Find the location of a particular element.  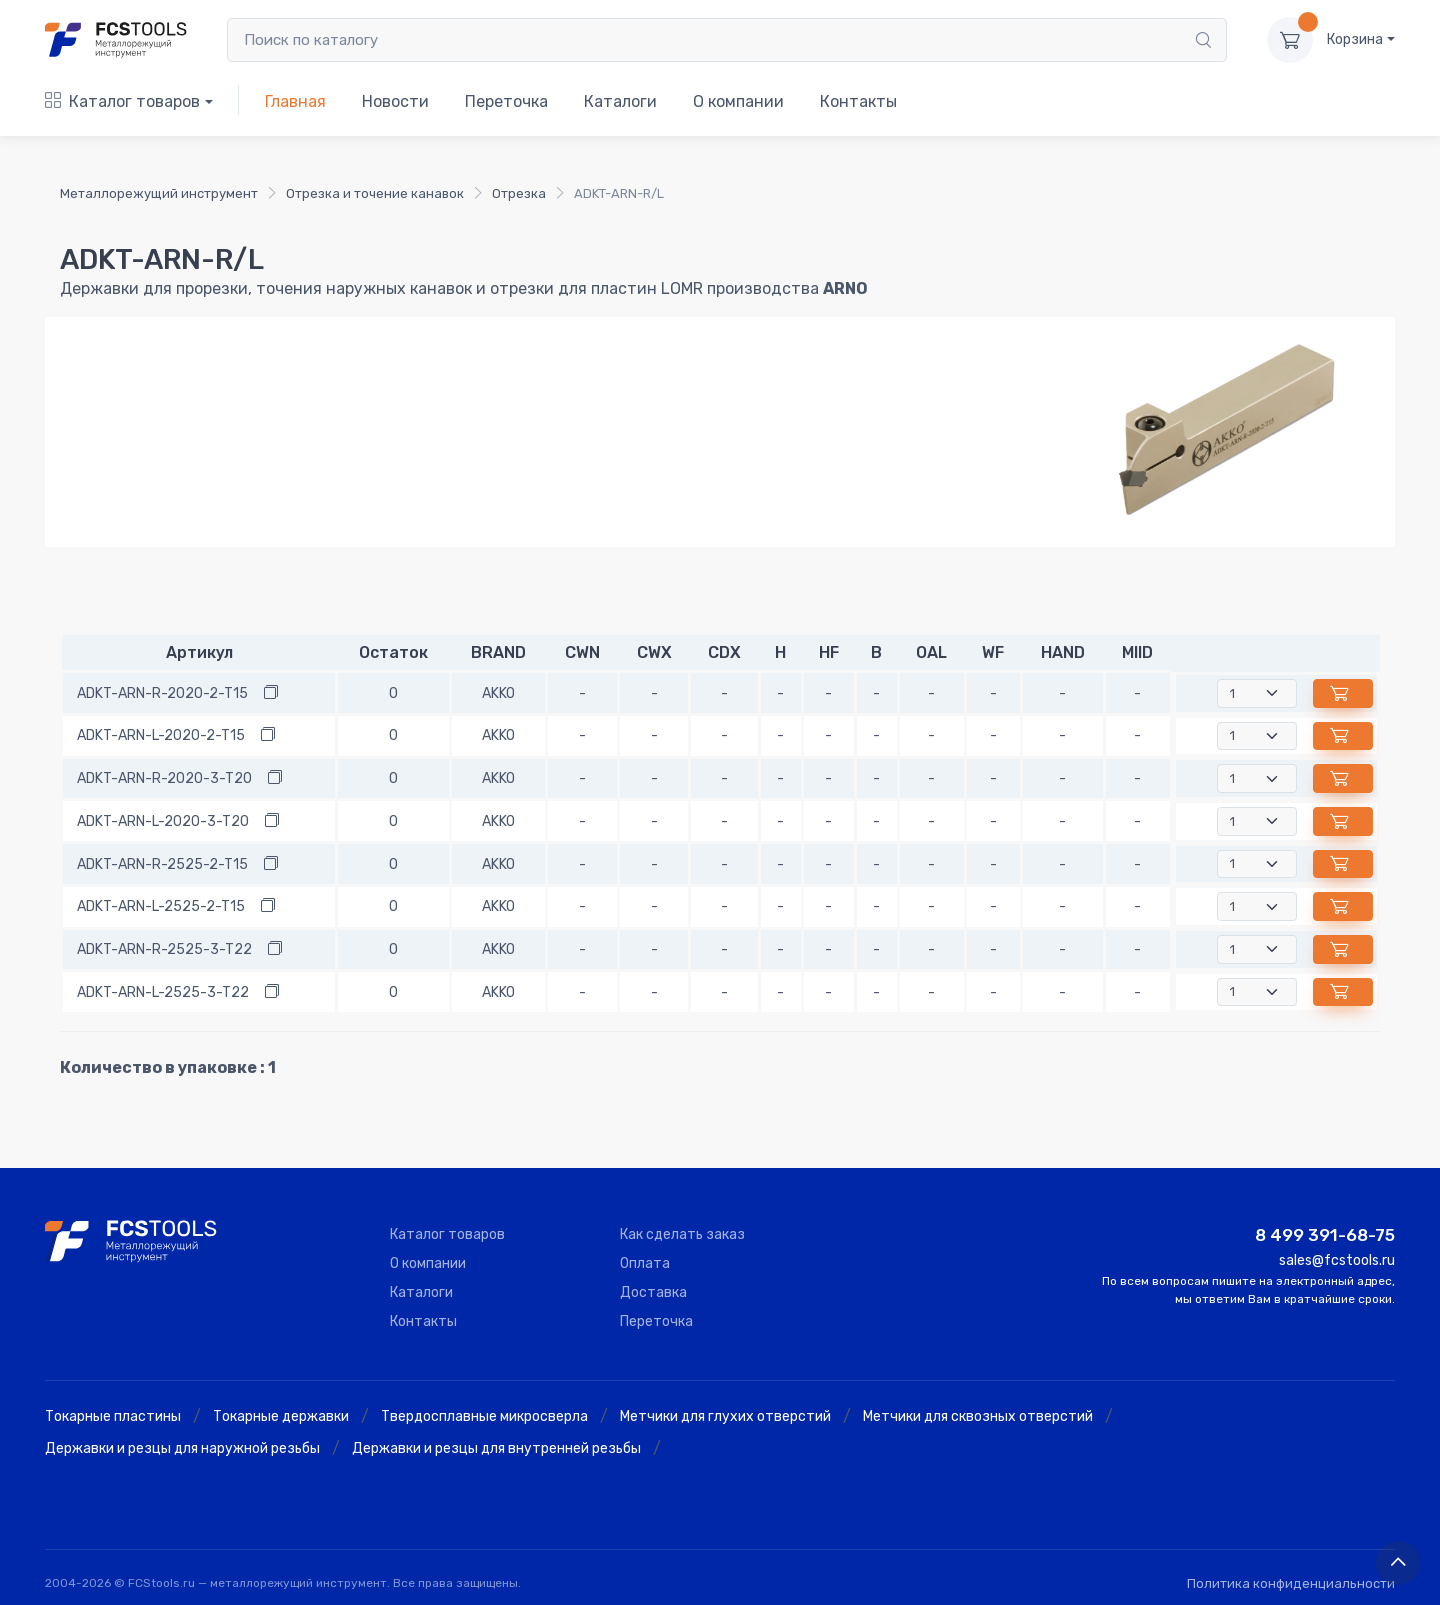

Твердосплавные микросверла is located at coordinates (484, 1416).